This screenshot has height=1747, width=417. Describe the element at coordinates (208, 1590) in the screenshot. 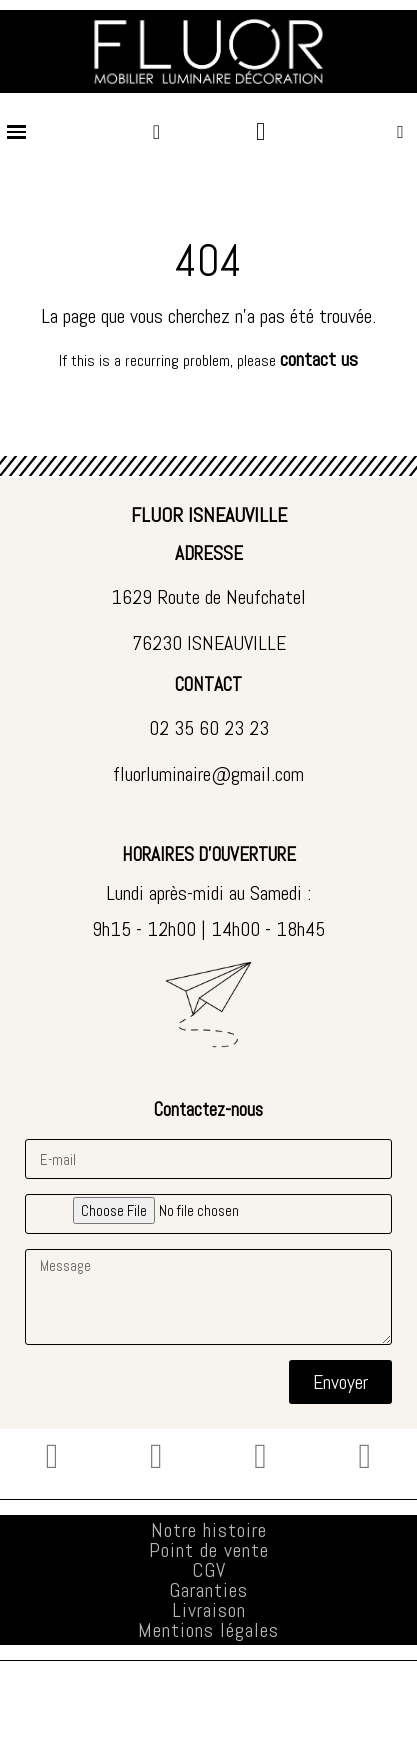

I see `Garanties` at that location.